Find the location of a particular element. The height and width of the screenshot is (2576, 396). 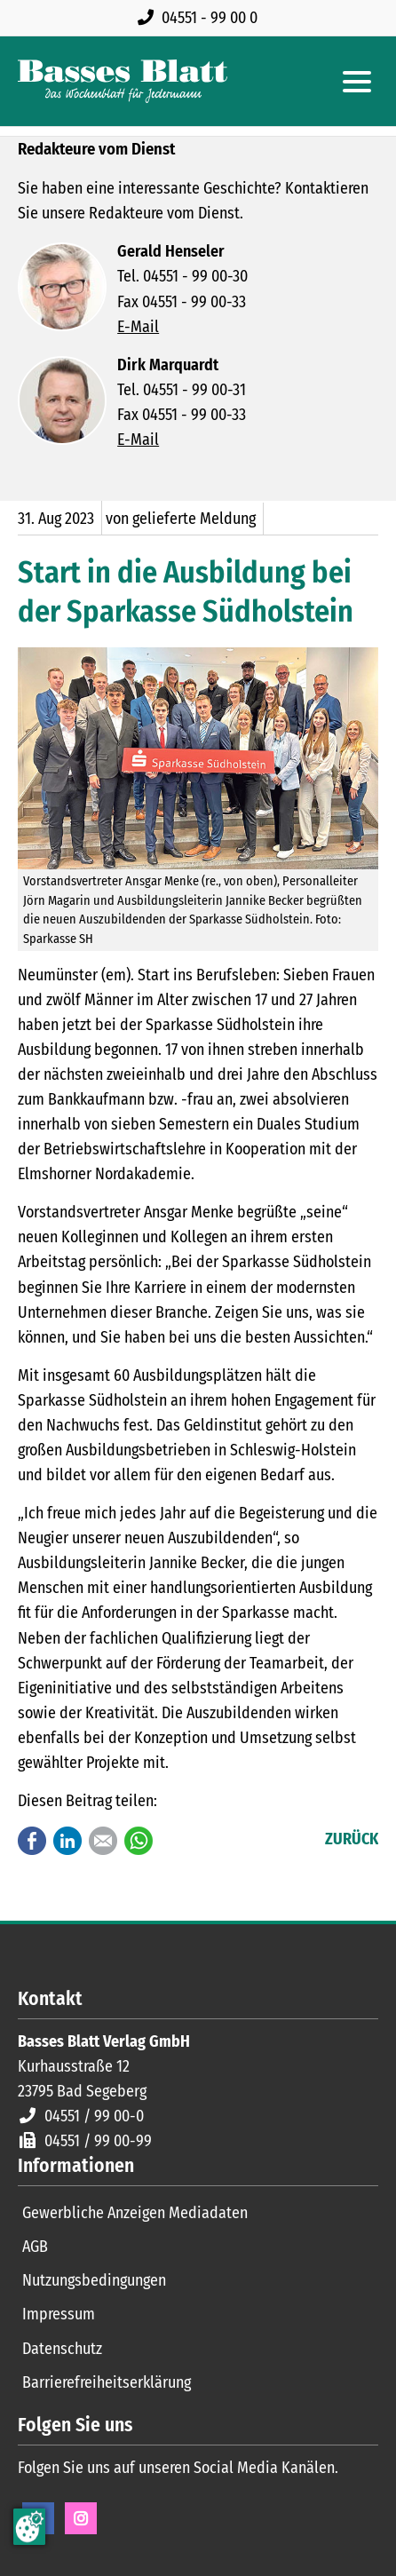

Barrierefreiheitserklärung is located at coordinates (106, 2382).